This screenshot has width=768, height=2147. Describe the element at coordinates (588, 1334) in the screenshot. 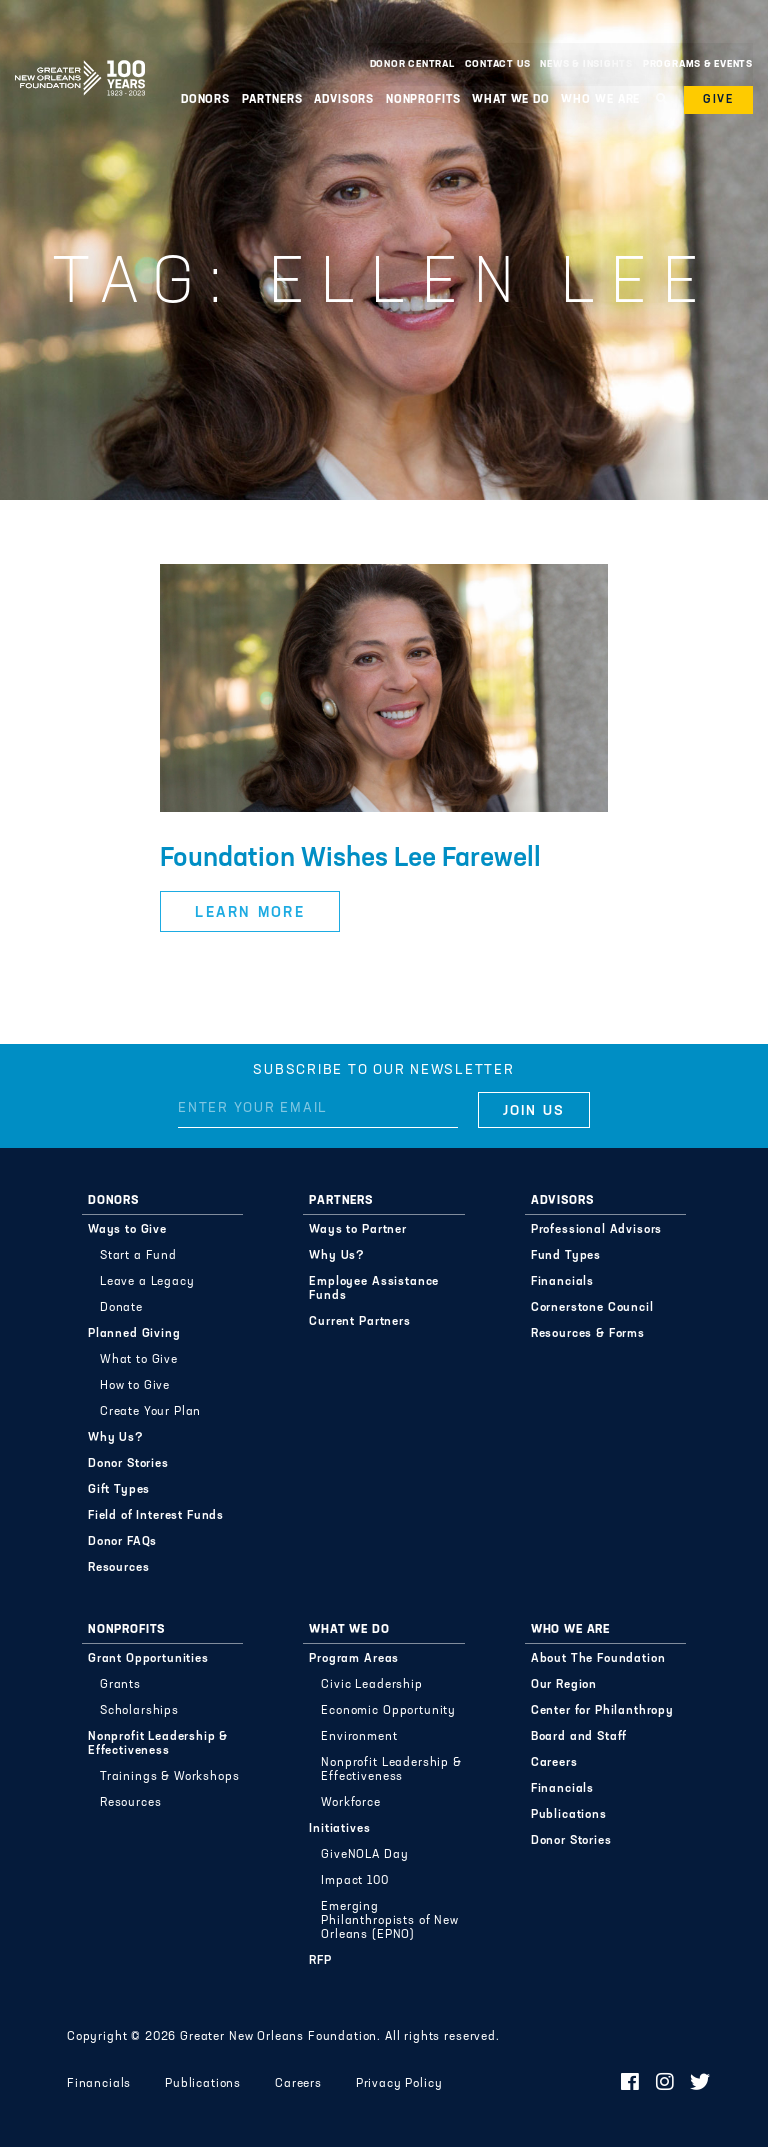

I see `Resources & Forms` at that location.